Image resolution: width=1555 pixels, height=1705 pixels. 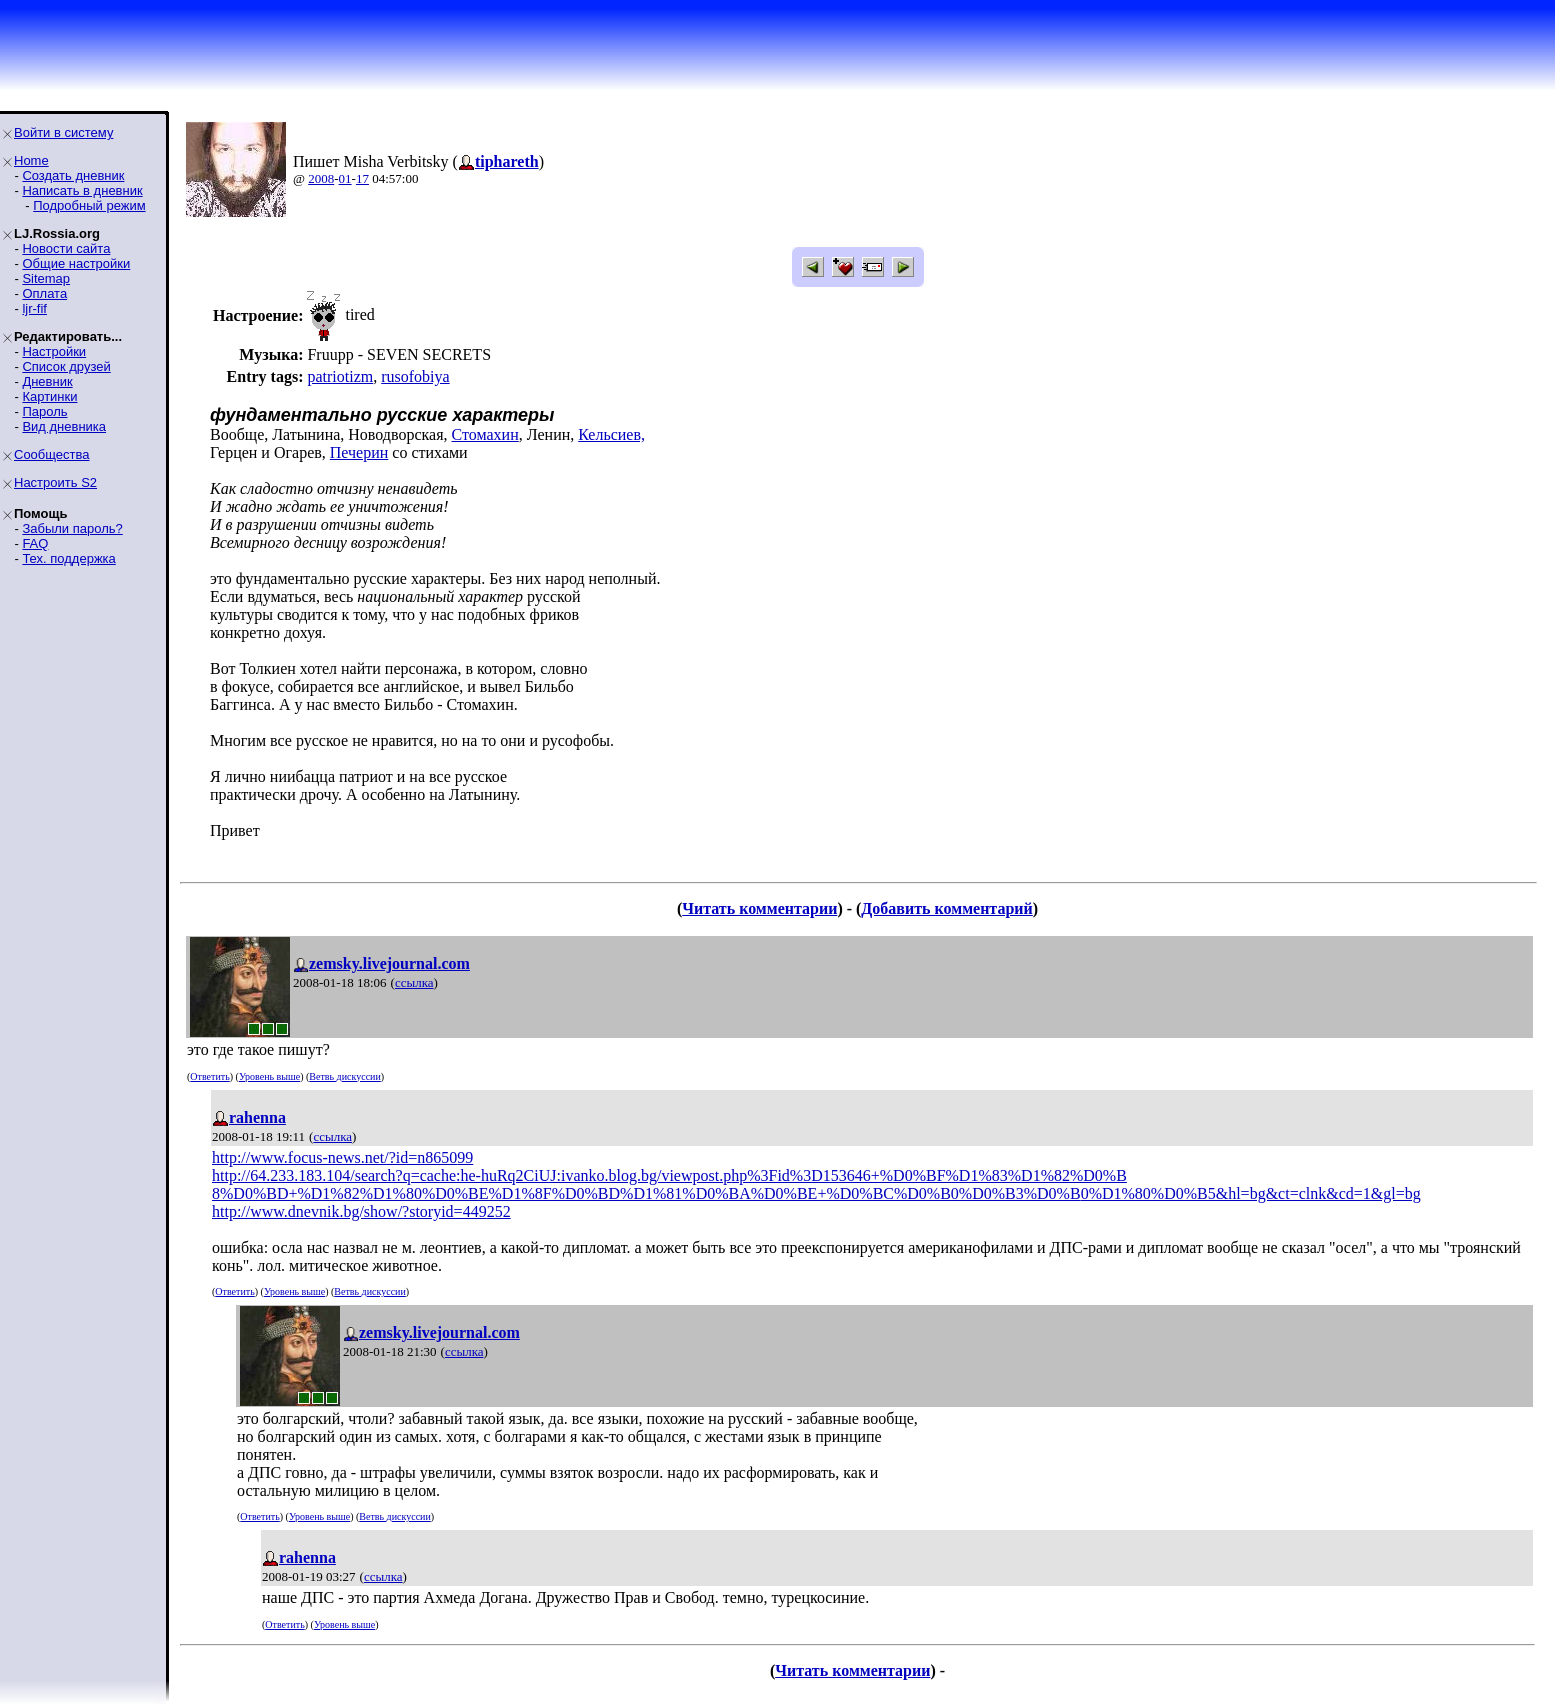 What do you see at coordinates (415, 376) in the screenshot?
I see `rusofobiya` at bounding box center [415, 376].